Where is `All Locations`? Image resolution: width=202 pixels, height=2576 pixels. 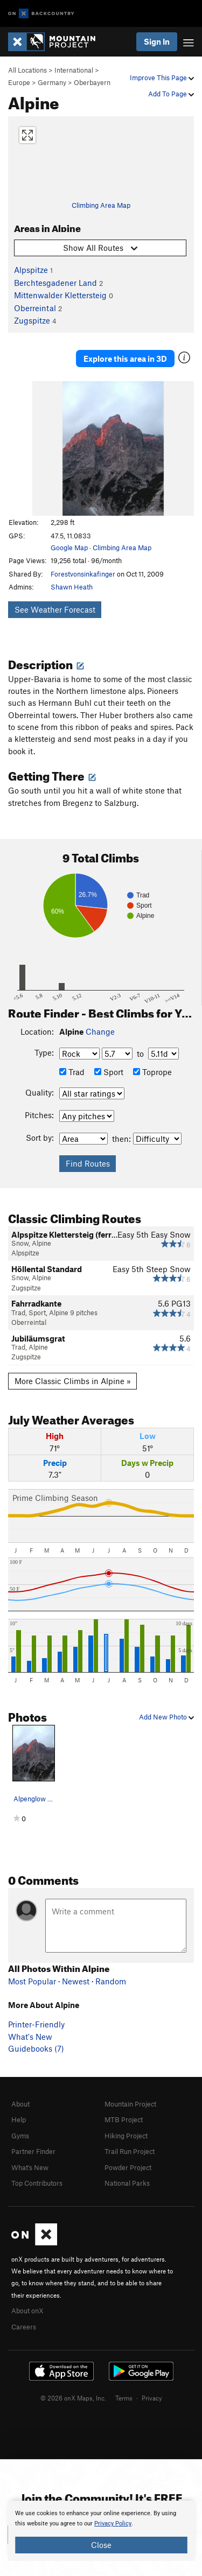
All Locations is located at coordinates (27, 70).